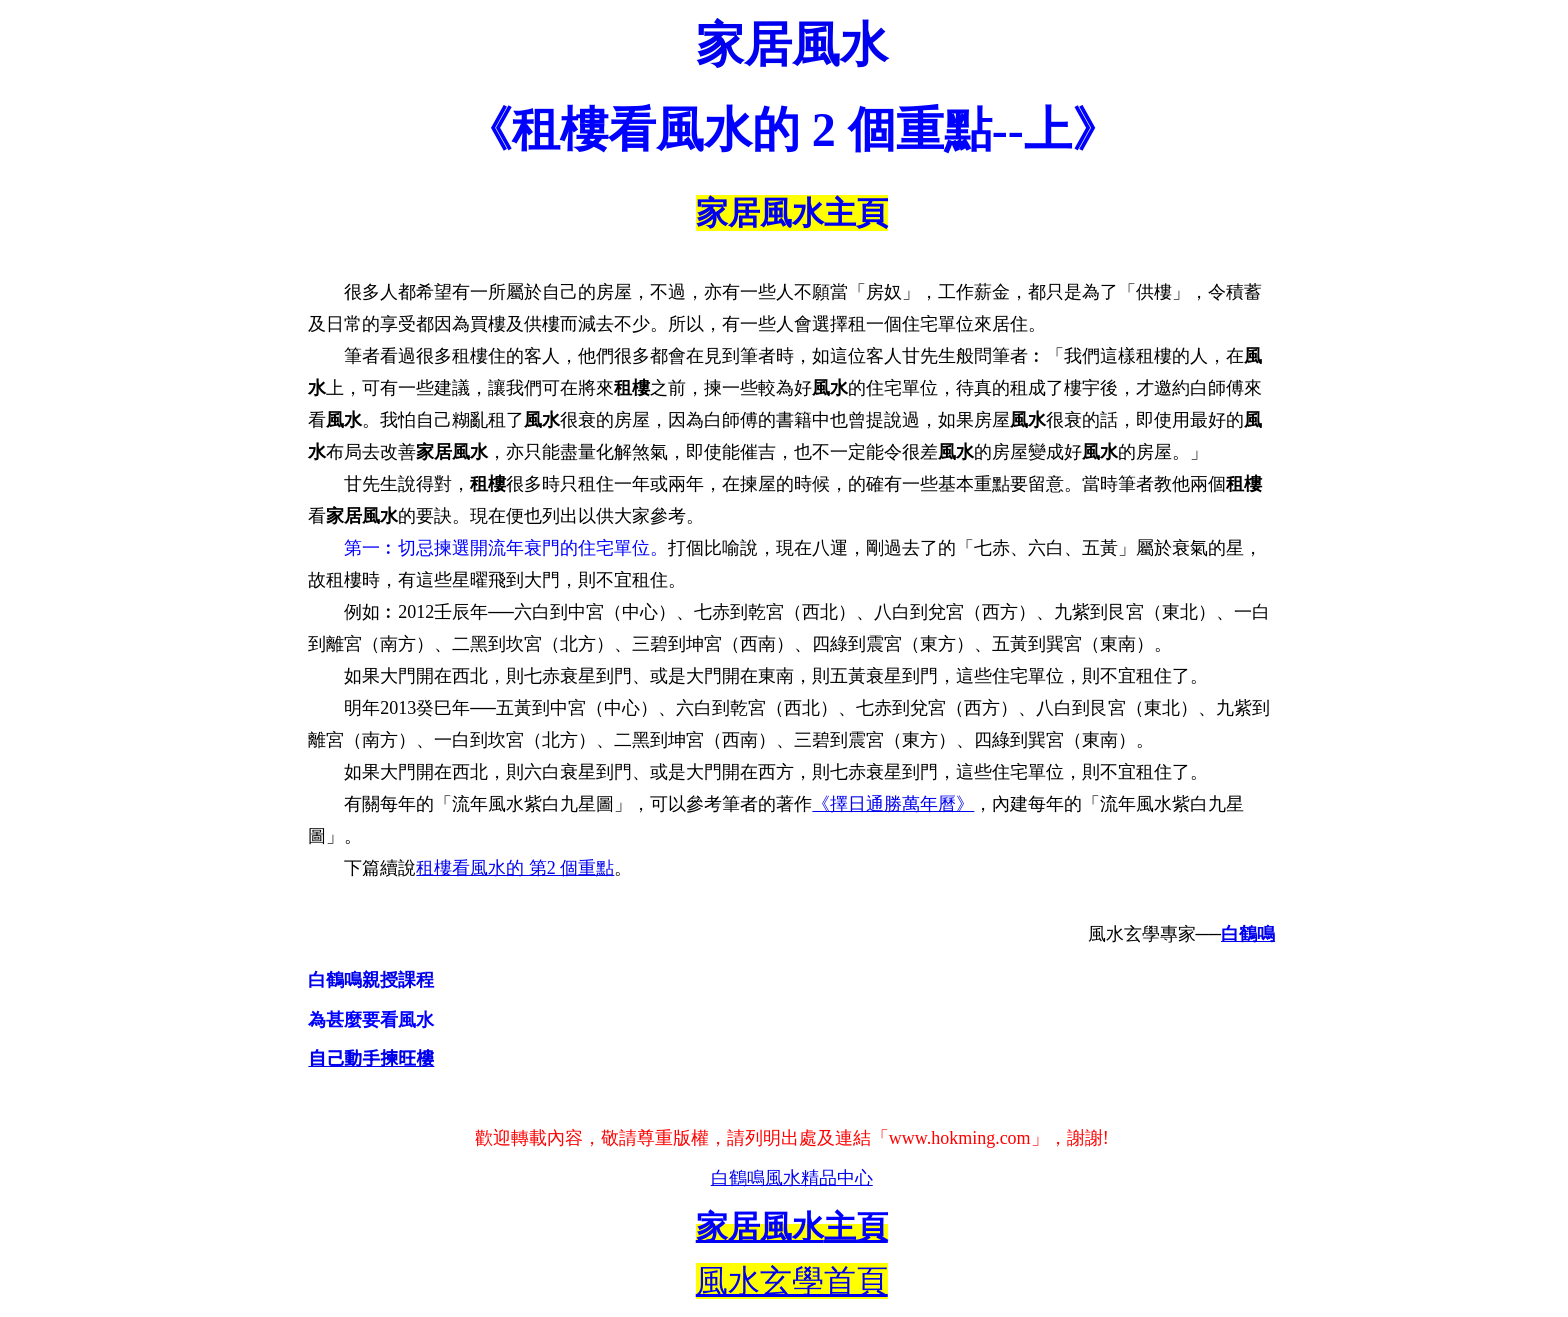 This screenshot has width=1568, height=1317. I want to click on 白鶴鳴親授課程, so click(371, 980).